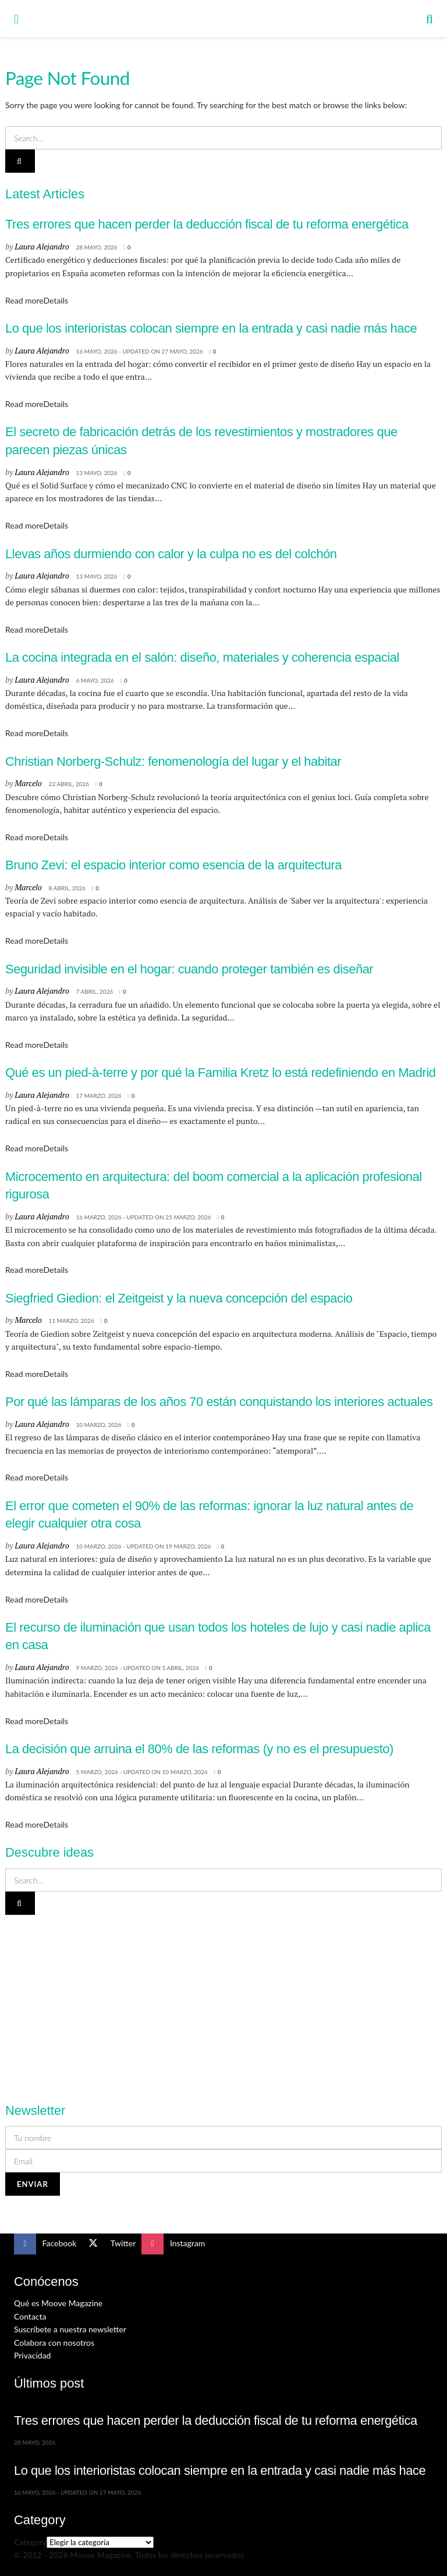 This screenshot has height=2576, width=447. Describe the element at coordinates (36, 300) in the screenshot. I see `Read more` at that location.